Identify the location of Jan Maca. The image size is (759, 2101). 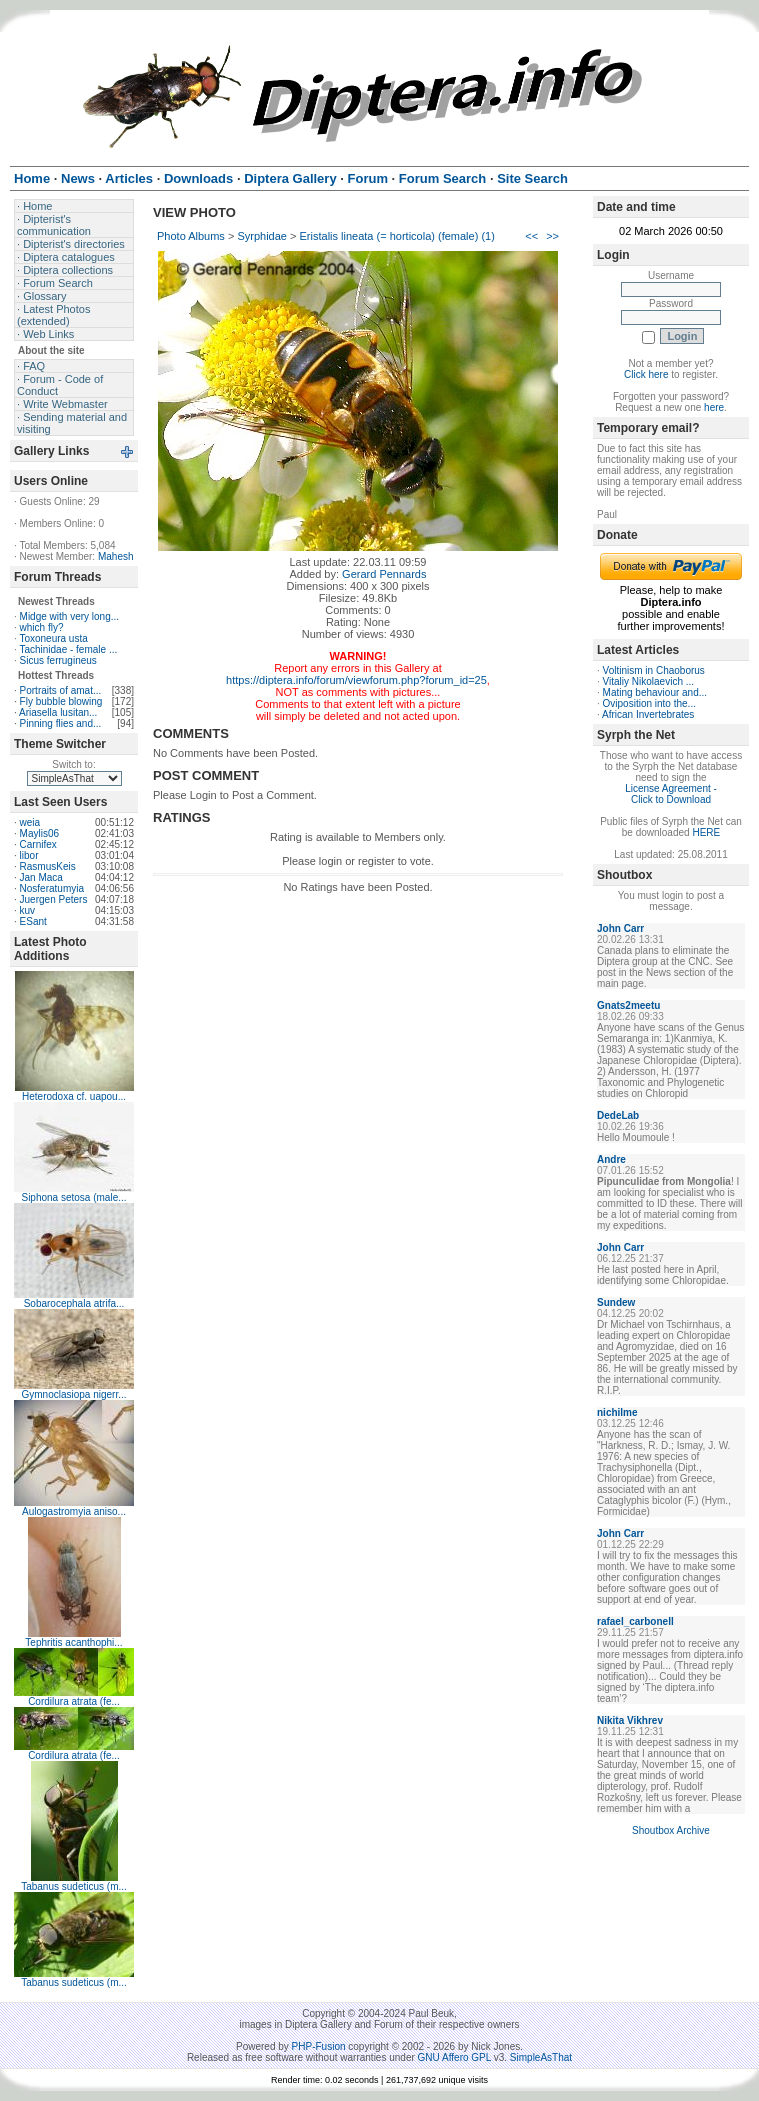
(41, 877).